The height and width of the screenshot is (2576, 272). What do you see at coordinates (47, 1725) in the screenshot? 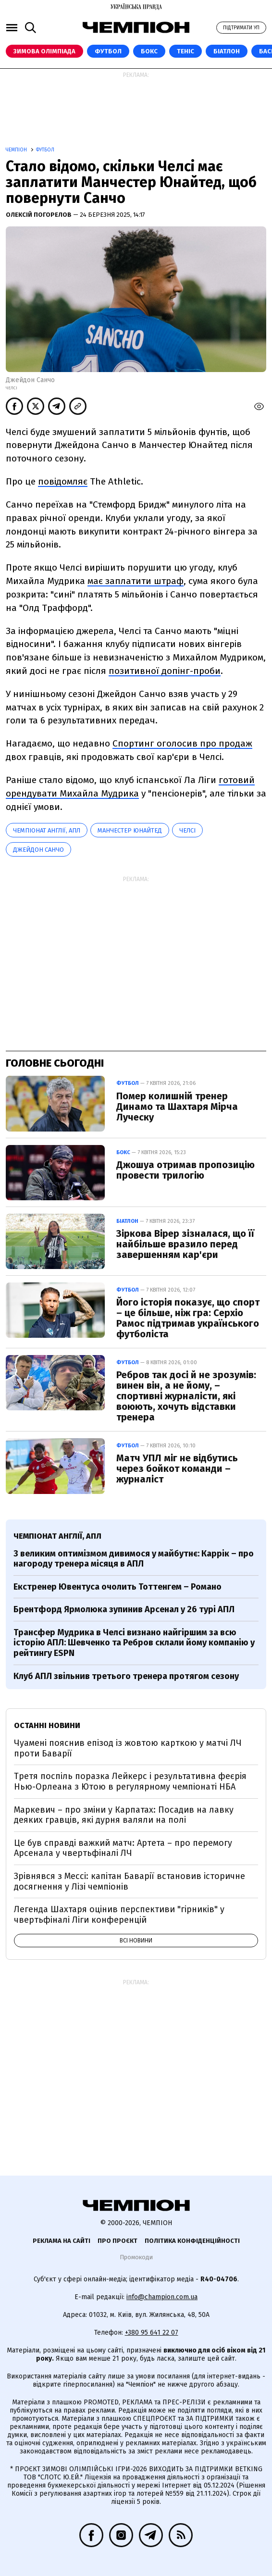
I see `Останні новини` at bounding box center [47, 1725].